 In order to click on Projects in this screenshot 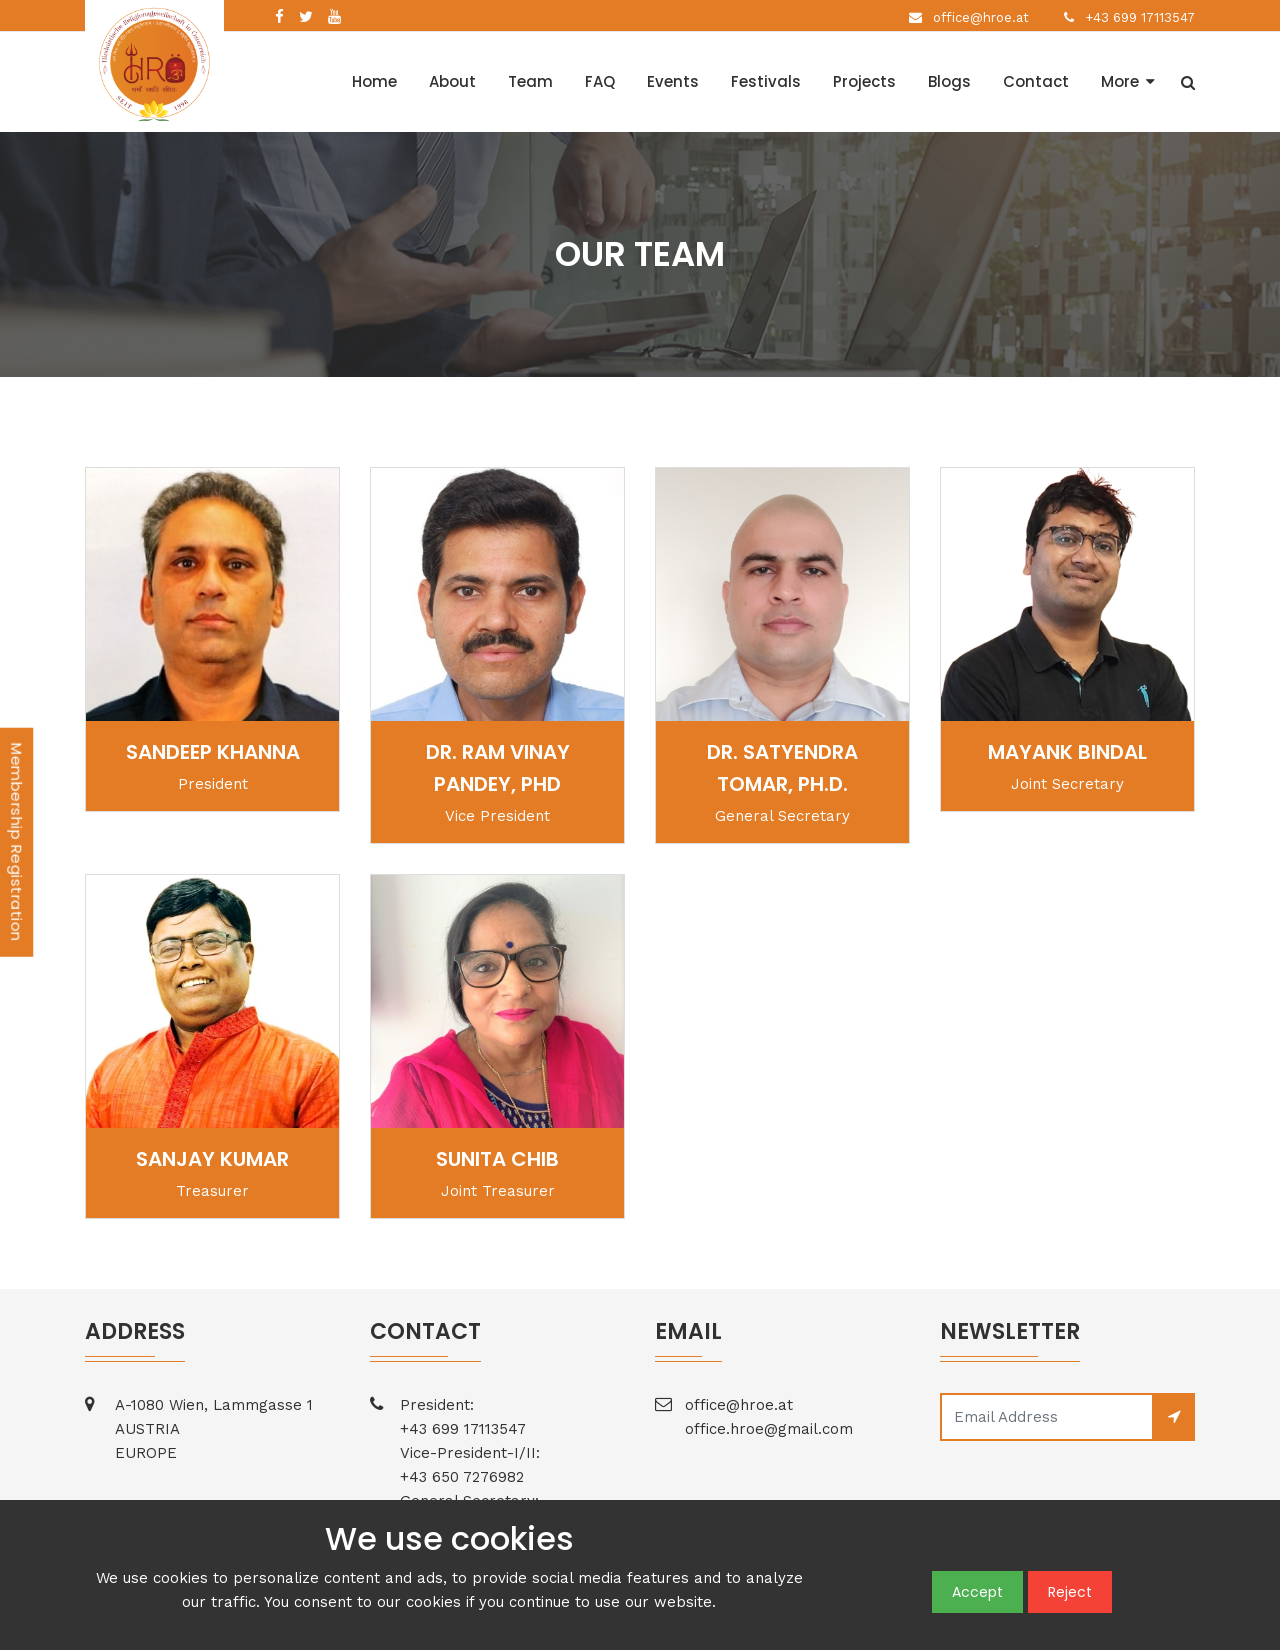, I will do `click(864, 81)`.